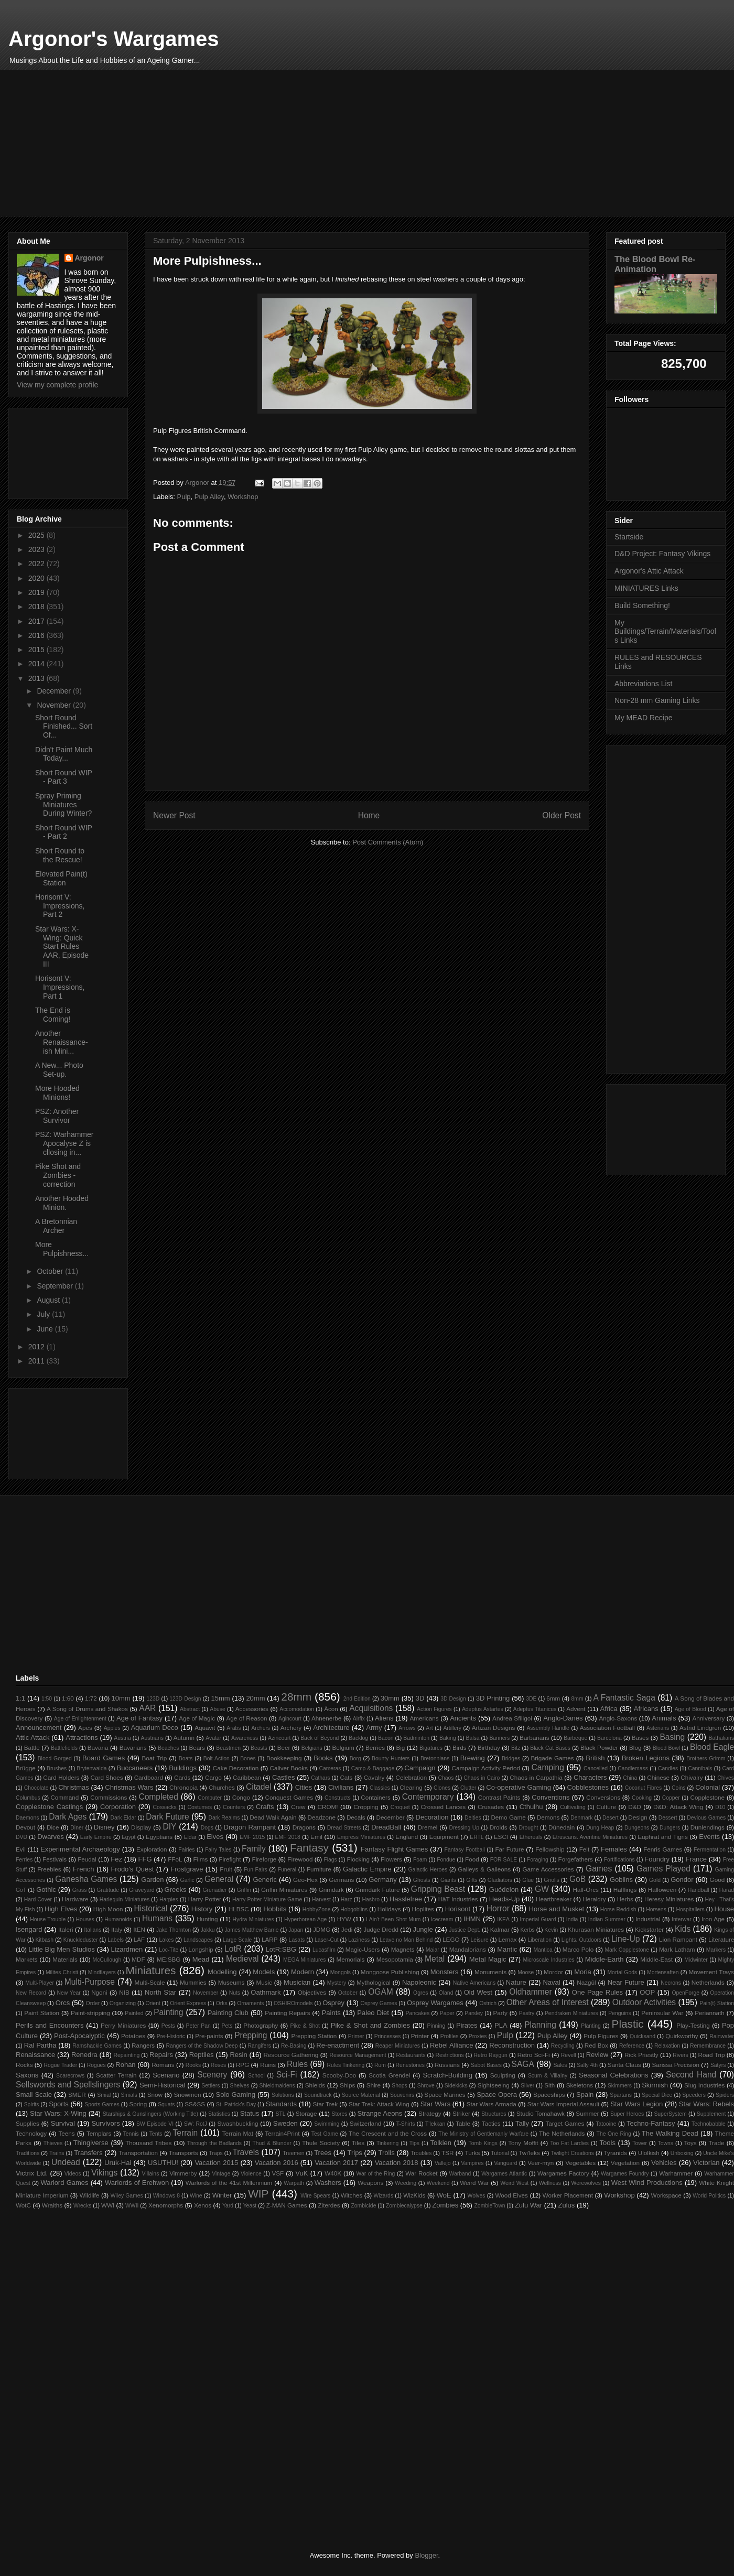 The image size is (734, 2576). What do you see at coordinates (91, 1768) in the screenshot?
I see `Brytenwalda` at bounding box center [91, 1768].